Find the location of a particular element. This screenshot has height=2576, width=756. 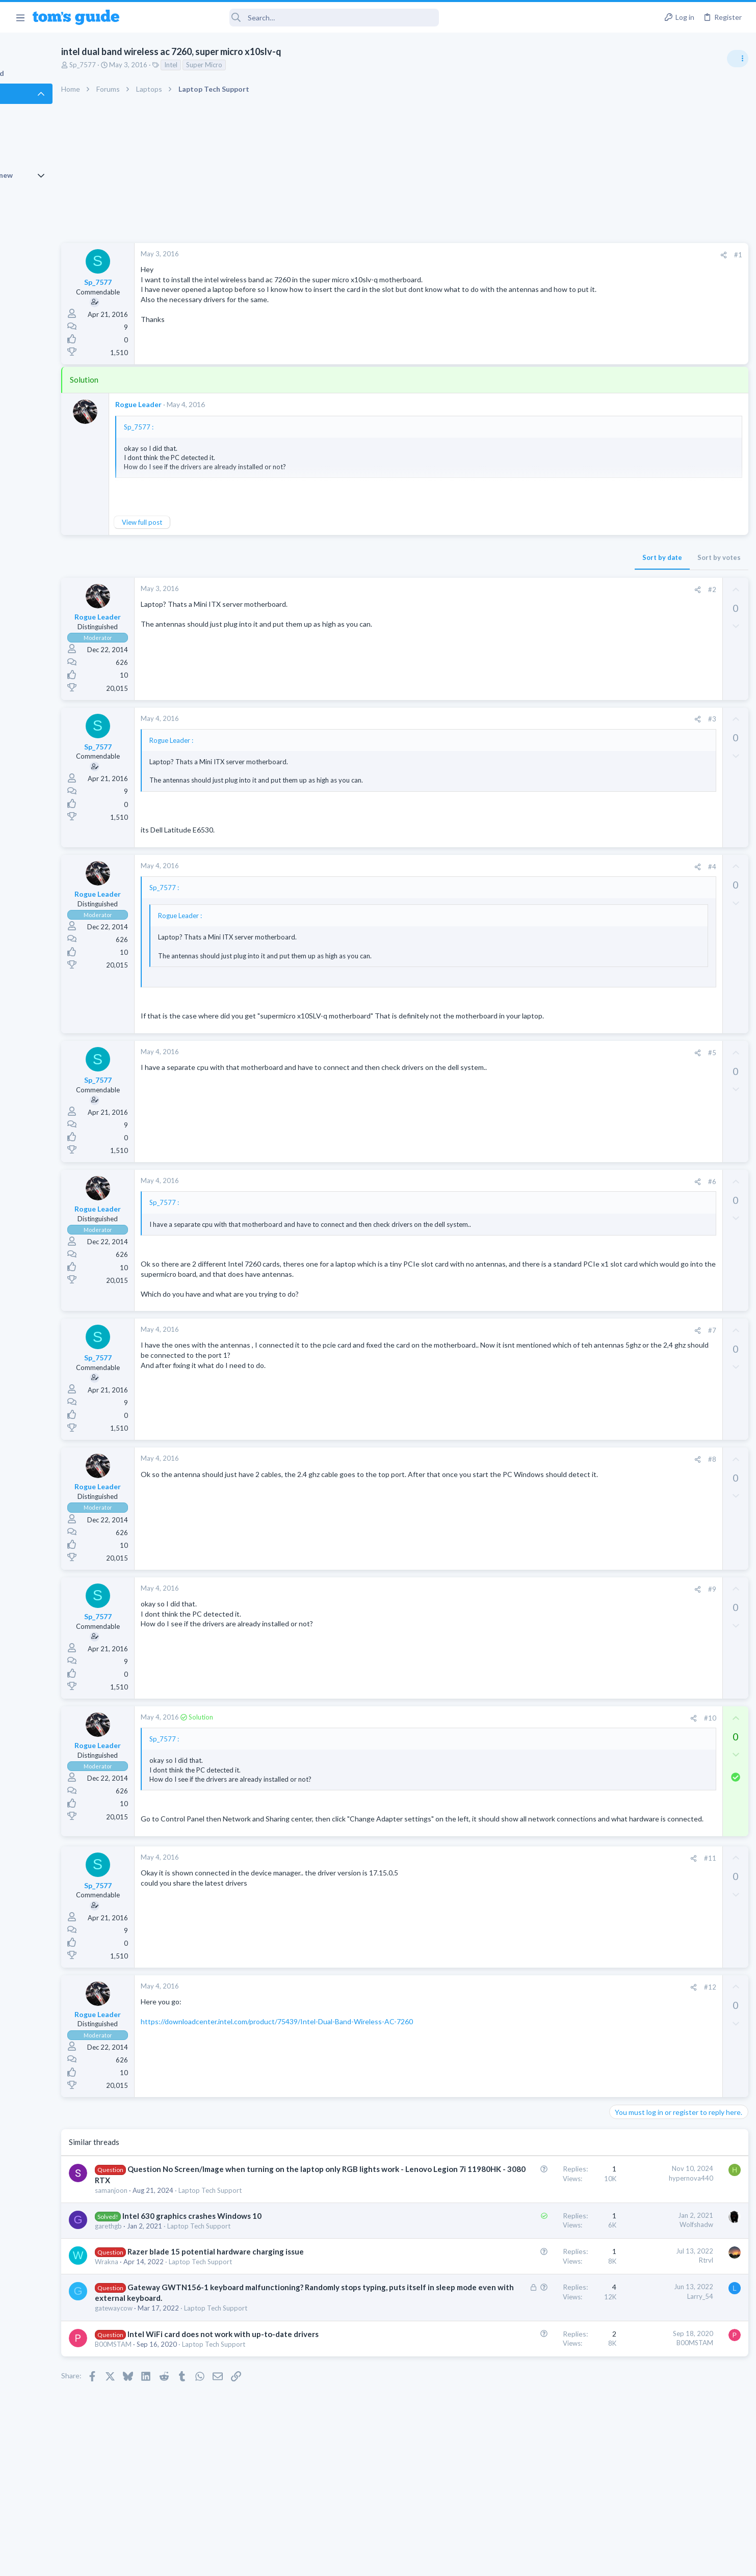

hypernova440 is located at coordinates (525, 2208).